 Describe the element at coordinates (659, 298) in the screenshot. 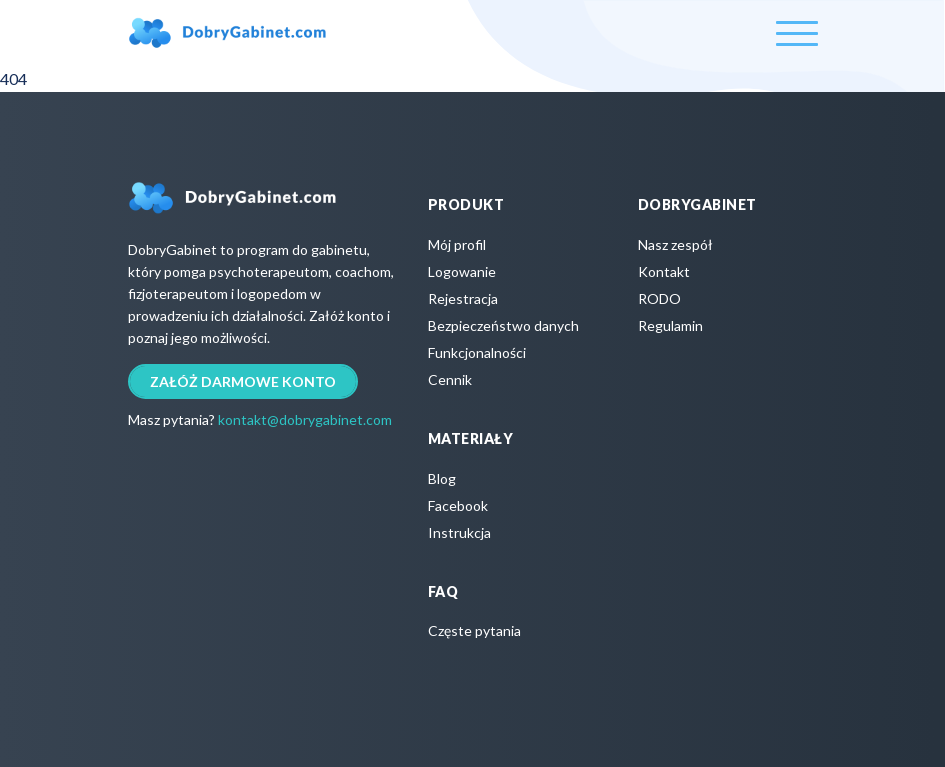

I see `RODO` at that location.